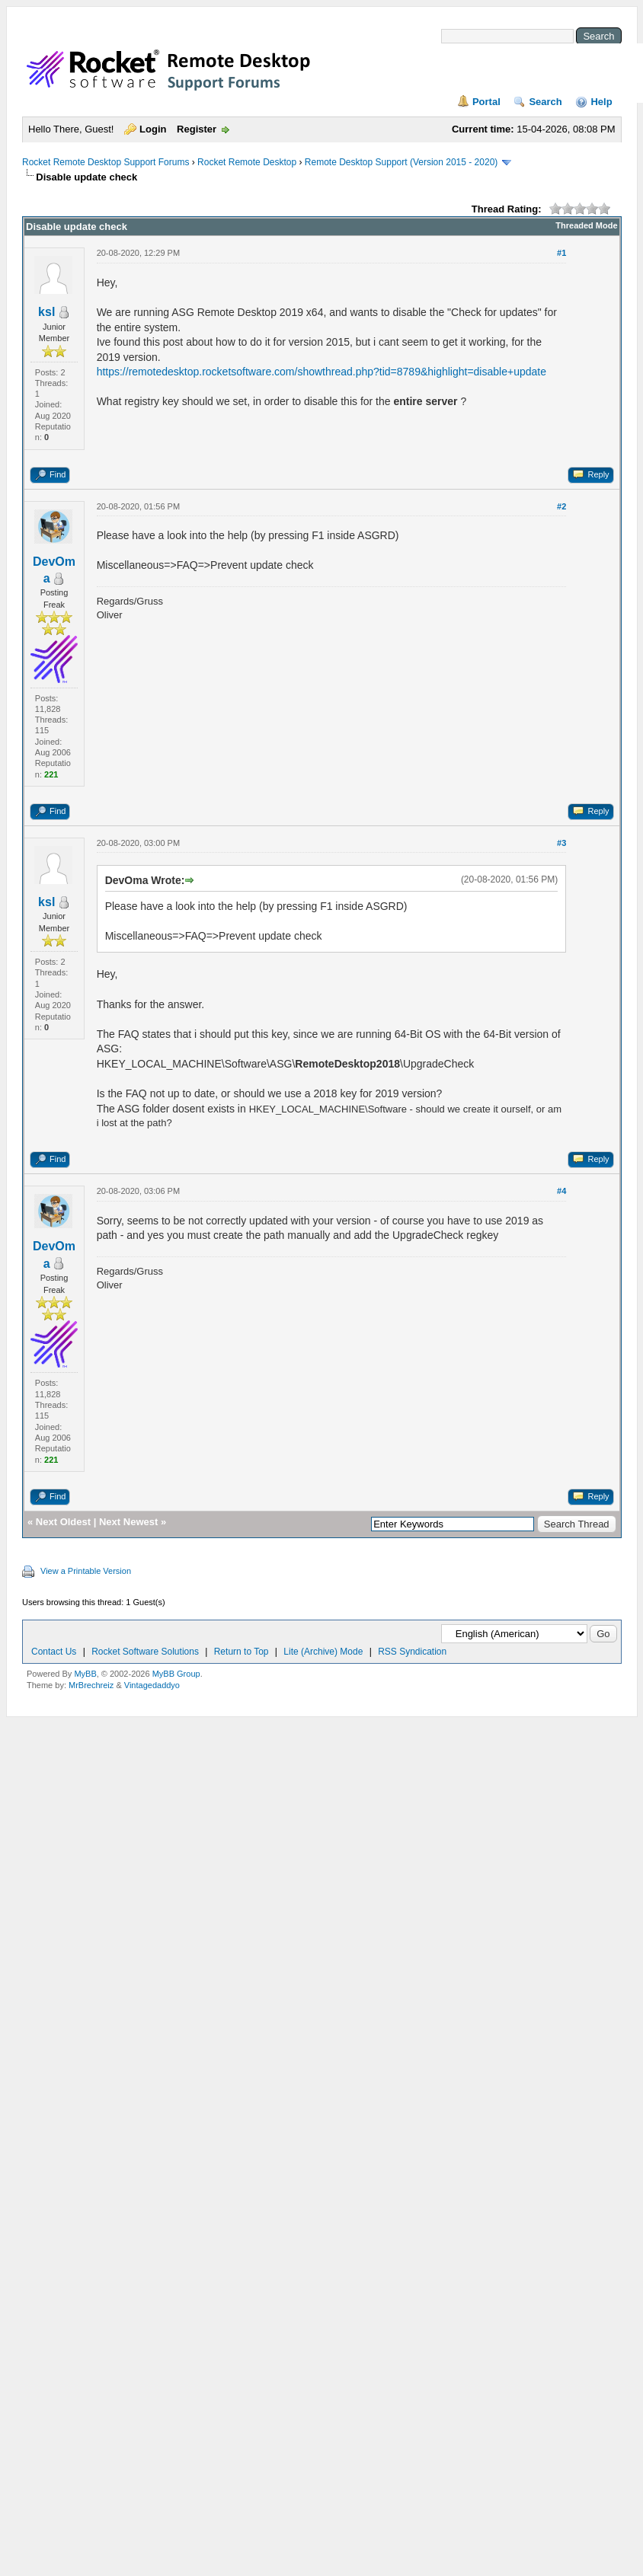 The image size is (643, 2576). I want to click on #3, so click(561, 842).